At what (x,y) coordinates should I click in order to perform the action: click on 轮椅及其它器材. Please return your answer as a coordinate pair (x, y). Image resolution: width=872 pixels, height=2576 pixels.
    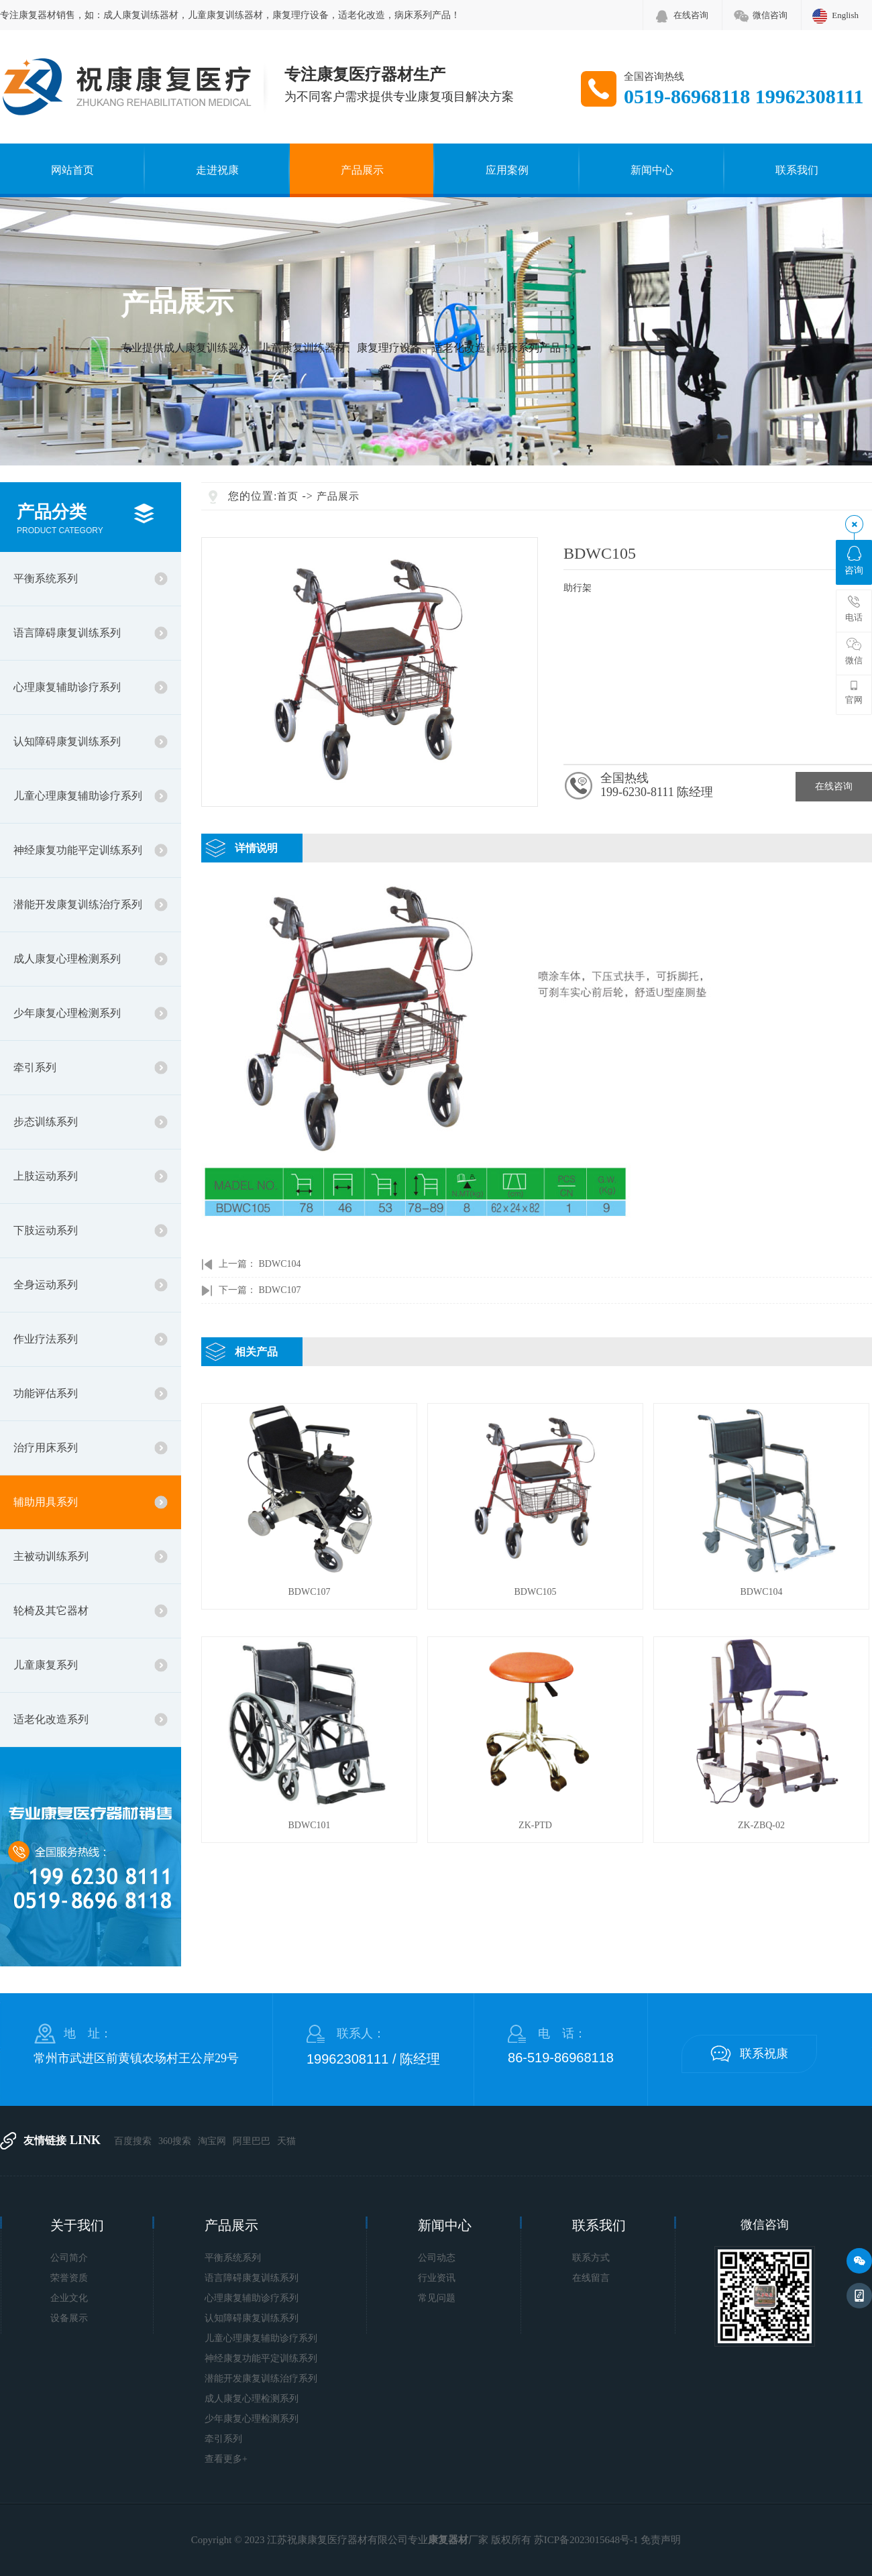
    Looking at the image, I should click on (51, 1610).